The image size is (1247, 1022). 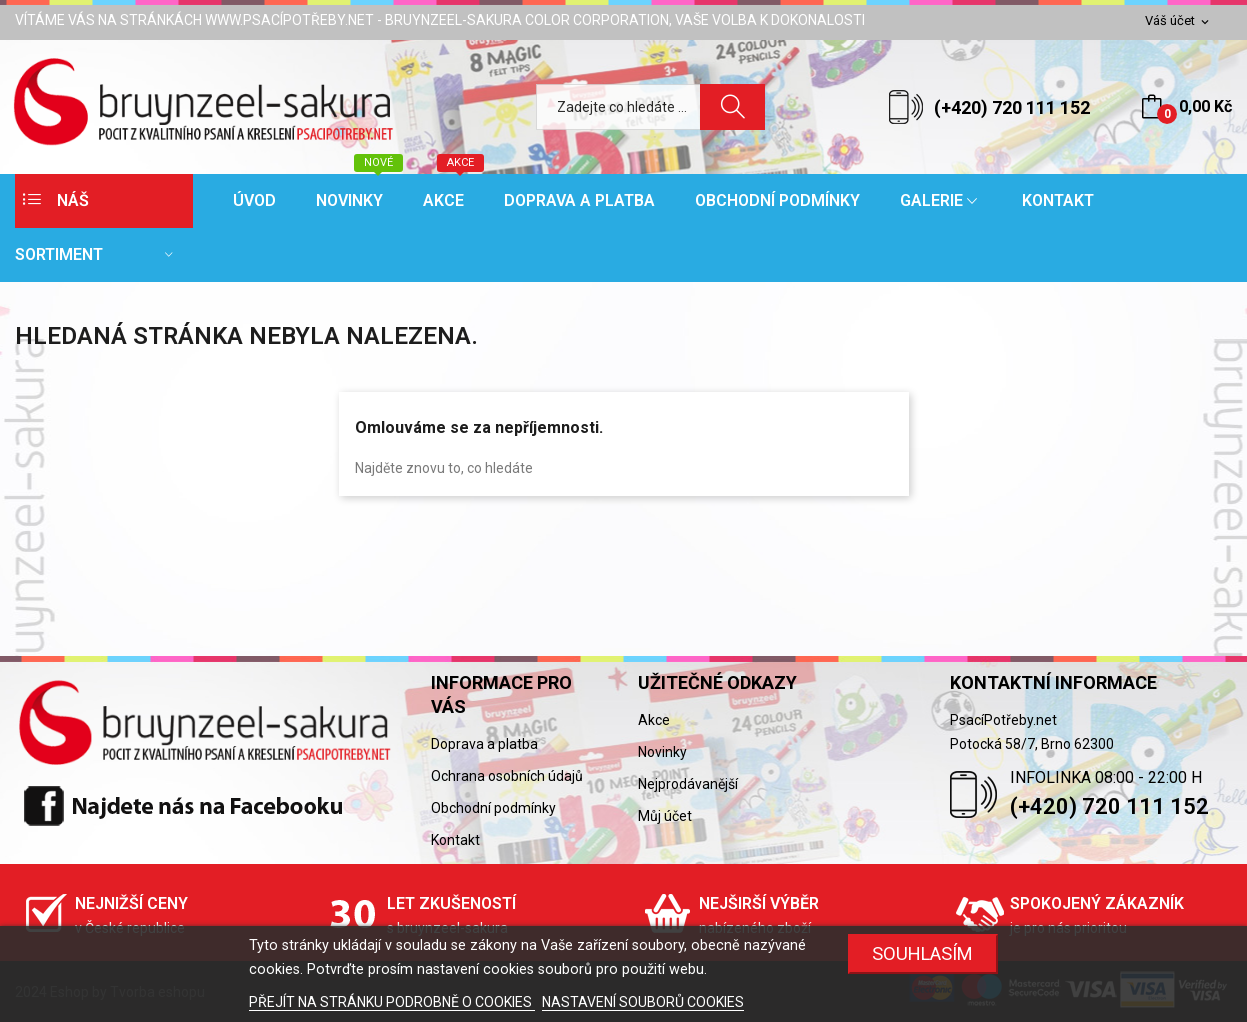 What do you see at coordinates (392, 1002) in the screenshot?
I see `PŘEJÍT NA STRÁNKU PODROBNĚ O COOKIES` at bounding box center [392, 1002].